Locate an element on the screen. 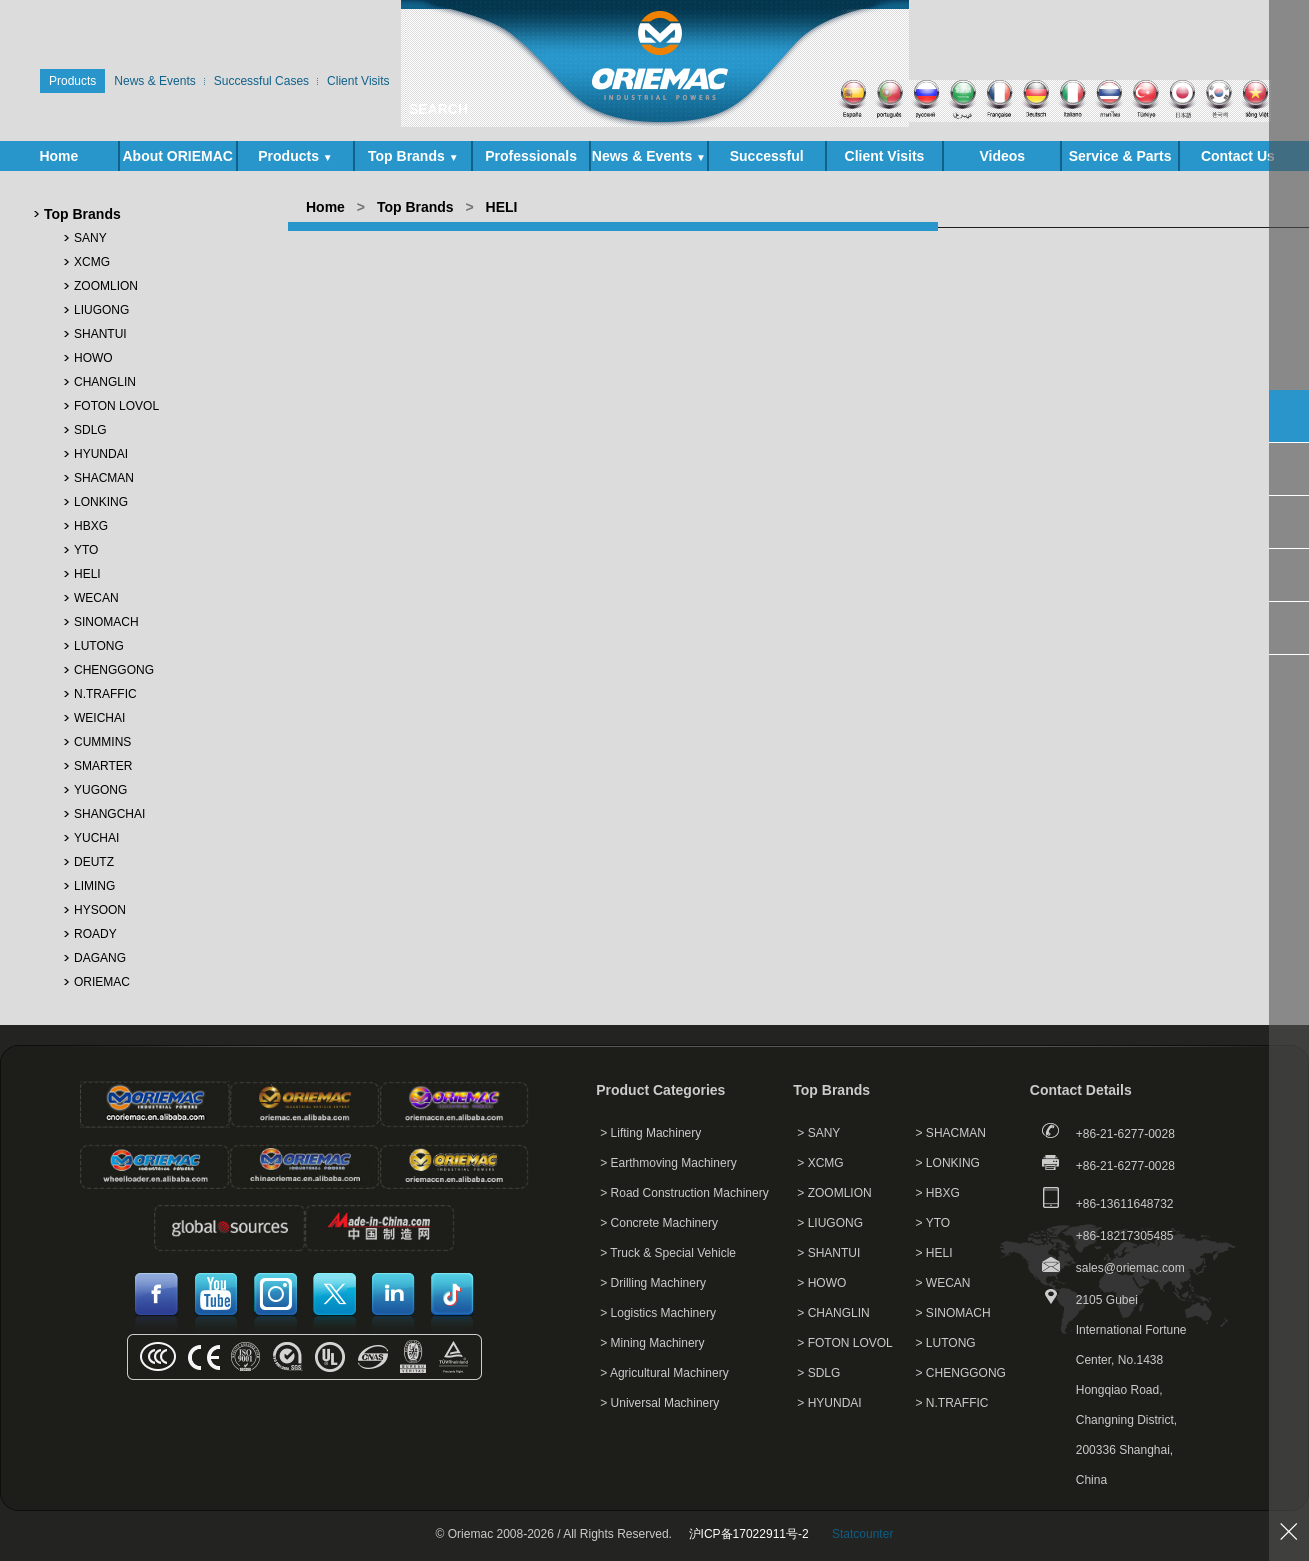 This screenshot has height=1561, width=1309. 沪ICP备17022911号-2 is located at coordinates (749, 1534).